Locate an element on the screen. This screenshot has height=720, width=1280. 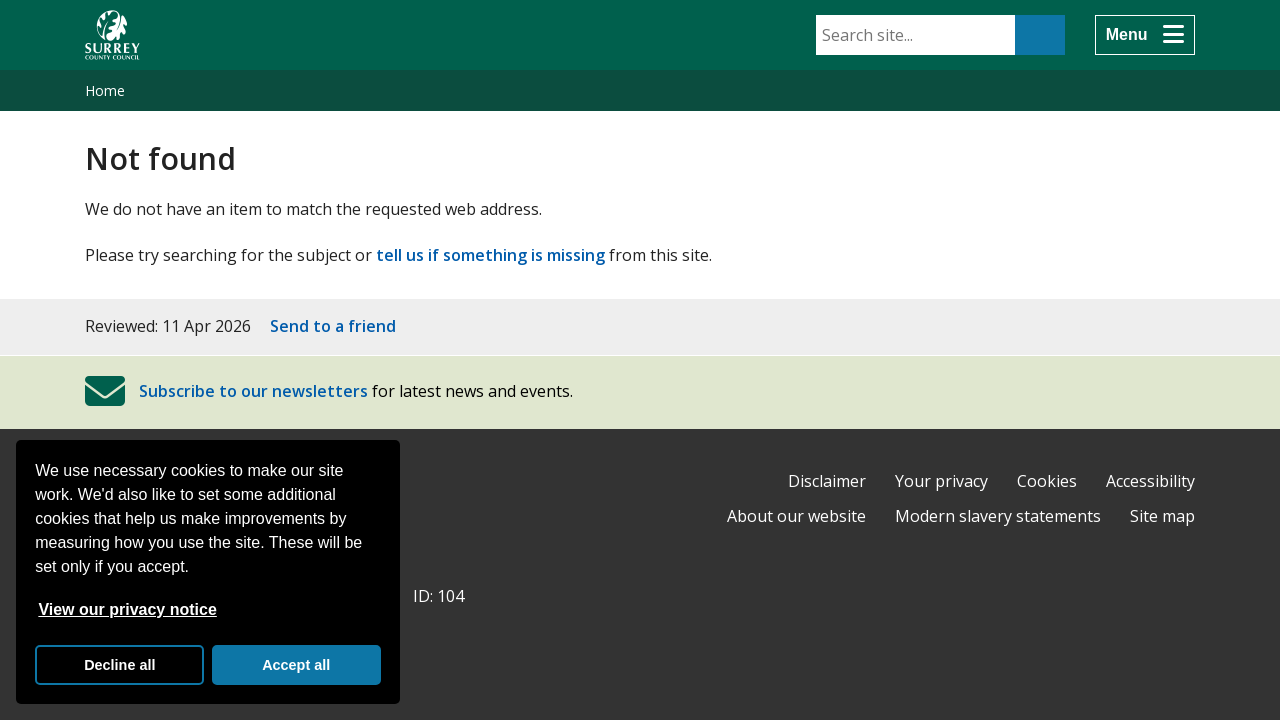
Home is located at coordinates (105, 90).